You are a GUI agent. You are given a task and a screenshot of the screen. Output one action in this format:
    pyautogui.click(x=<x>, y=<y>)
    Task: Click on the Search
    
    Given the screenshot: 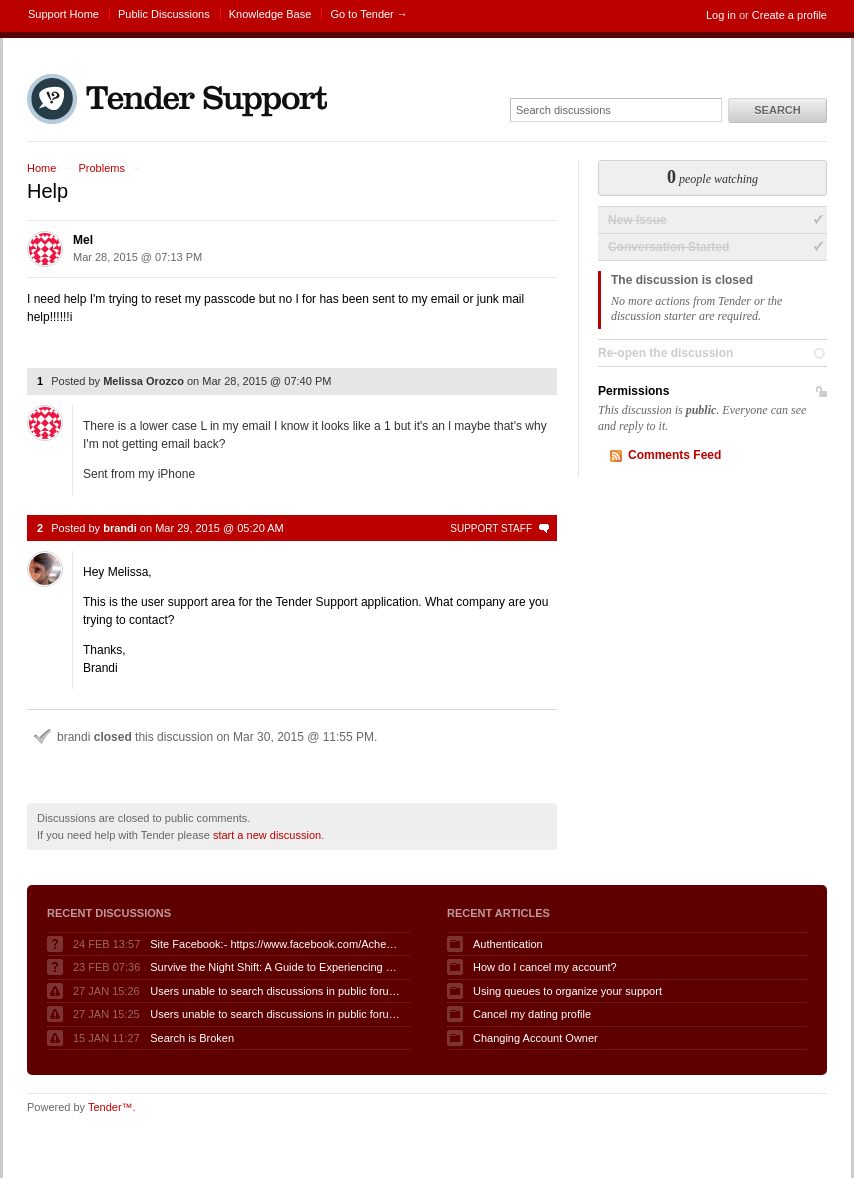 What is the action you would take?
    pyautogui.click(x=777, y=110)
    